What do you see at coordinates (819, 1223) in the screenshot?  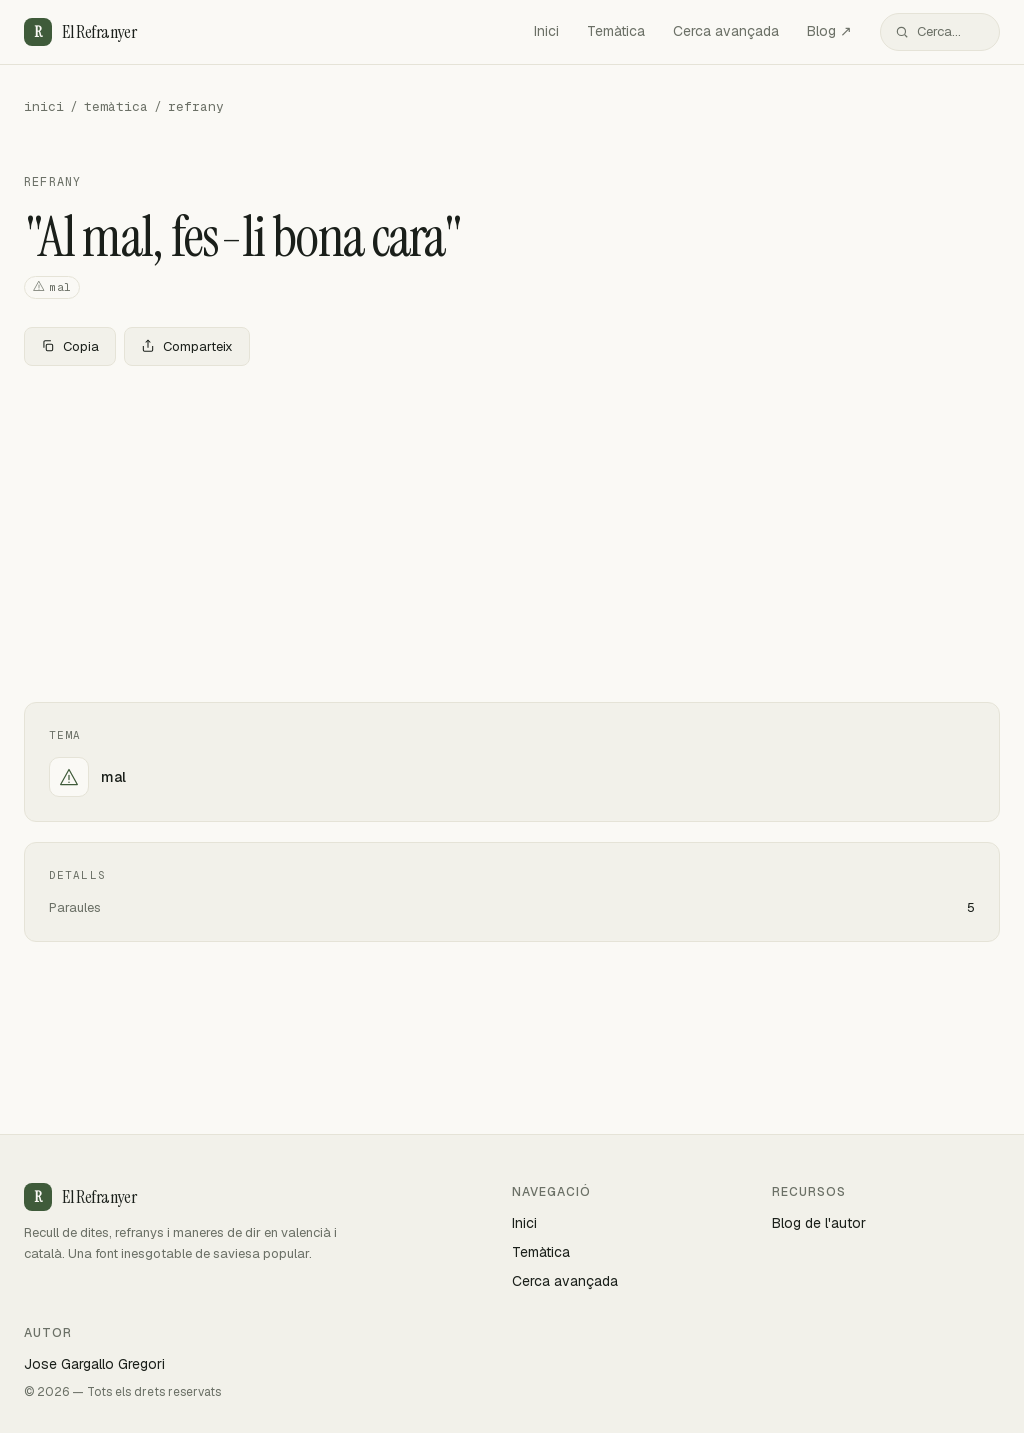 I see `Blog de l'autor` at bounding box center [819, 1223].